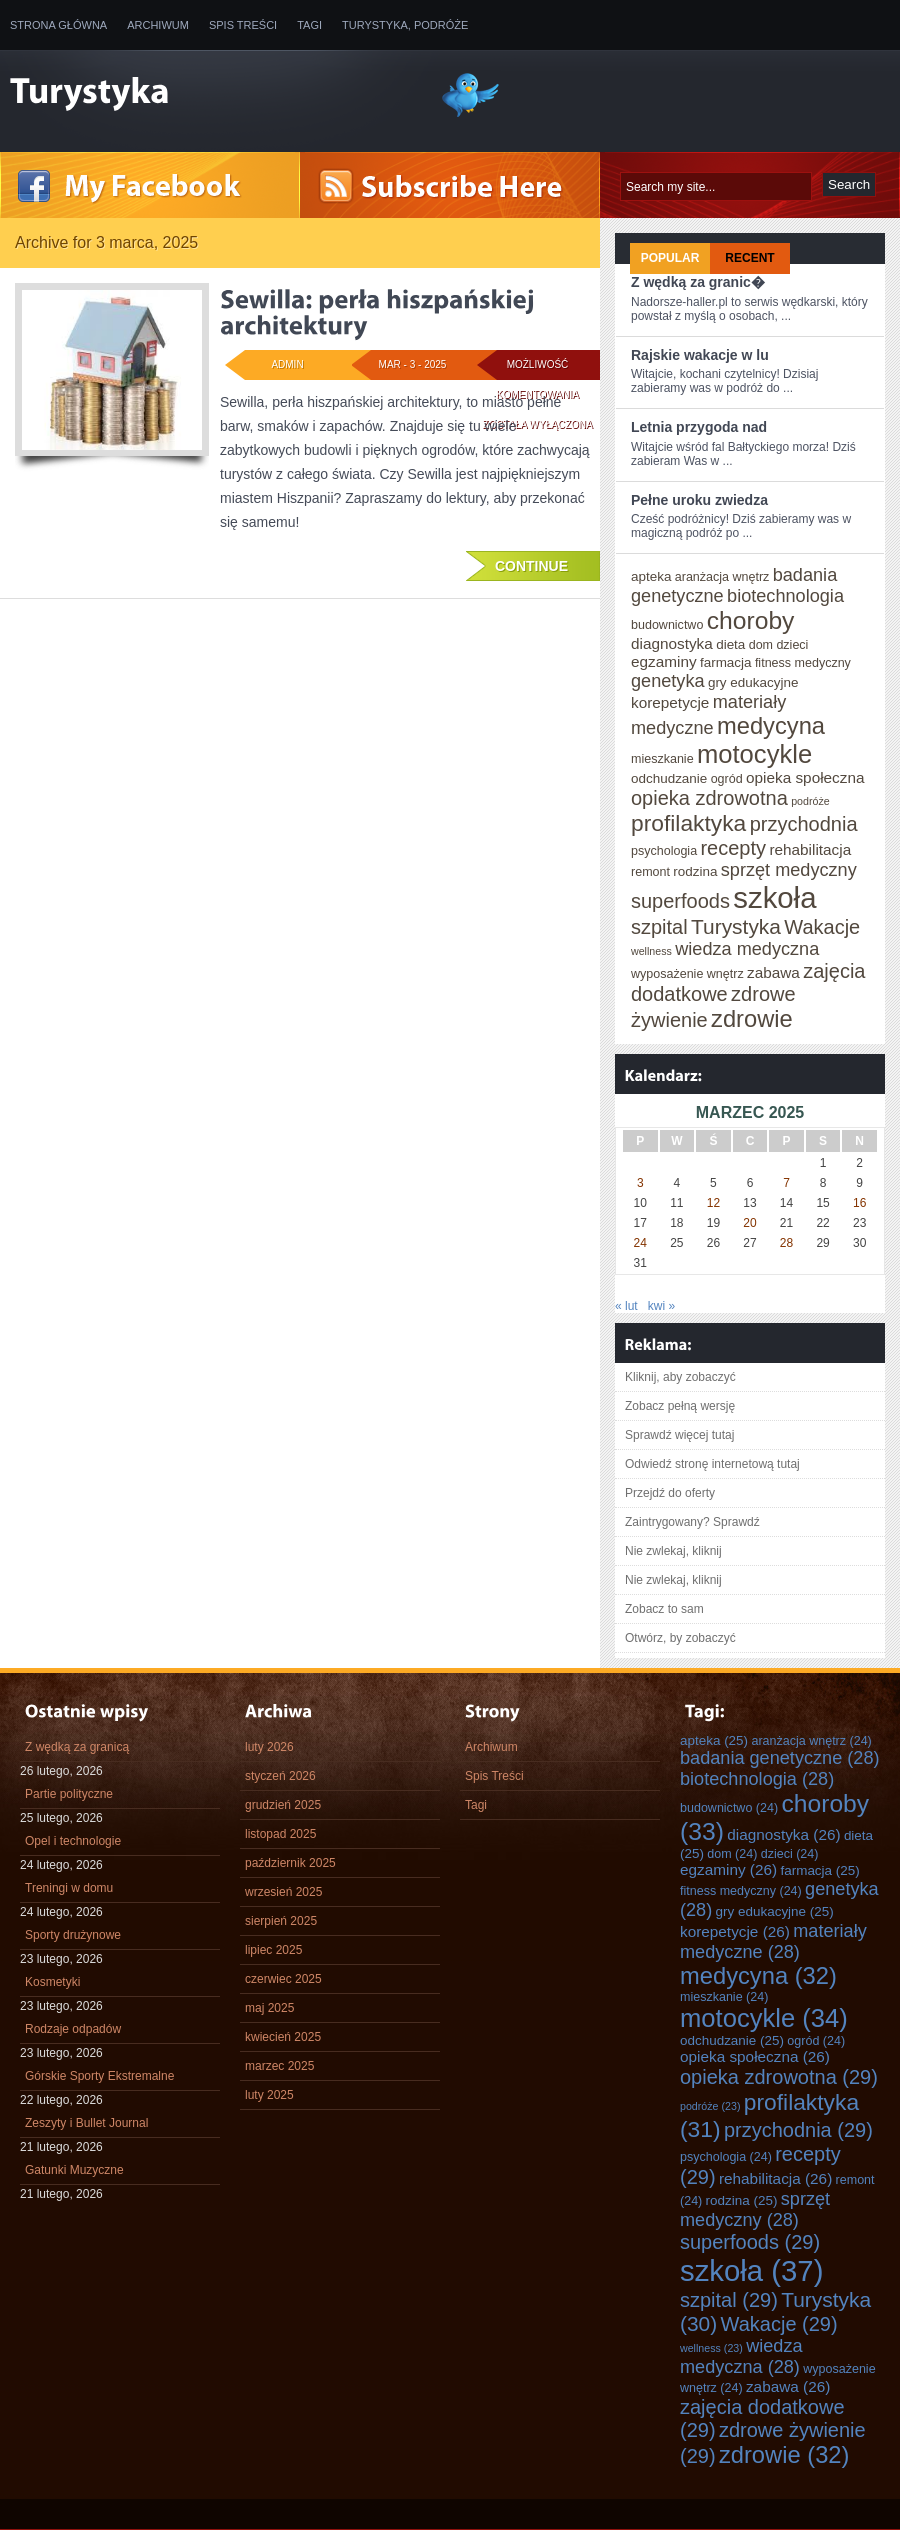 This screenshot has height=2530, width=900. I want to click on materiały medyczne [materiały medyczne (28 elementów)], so click(773, 1941).